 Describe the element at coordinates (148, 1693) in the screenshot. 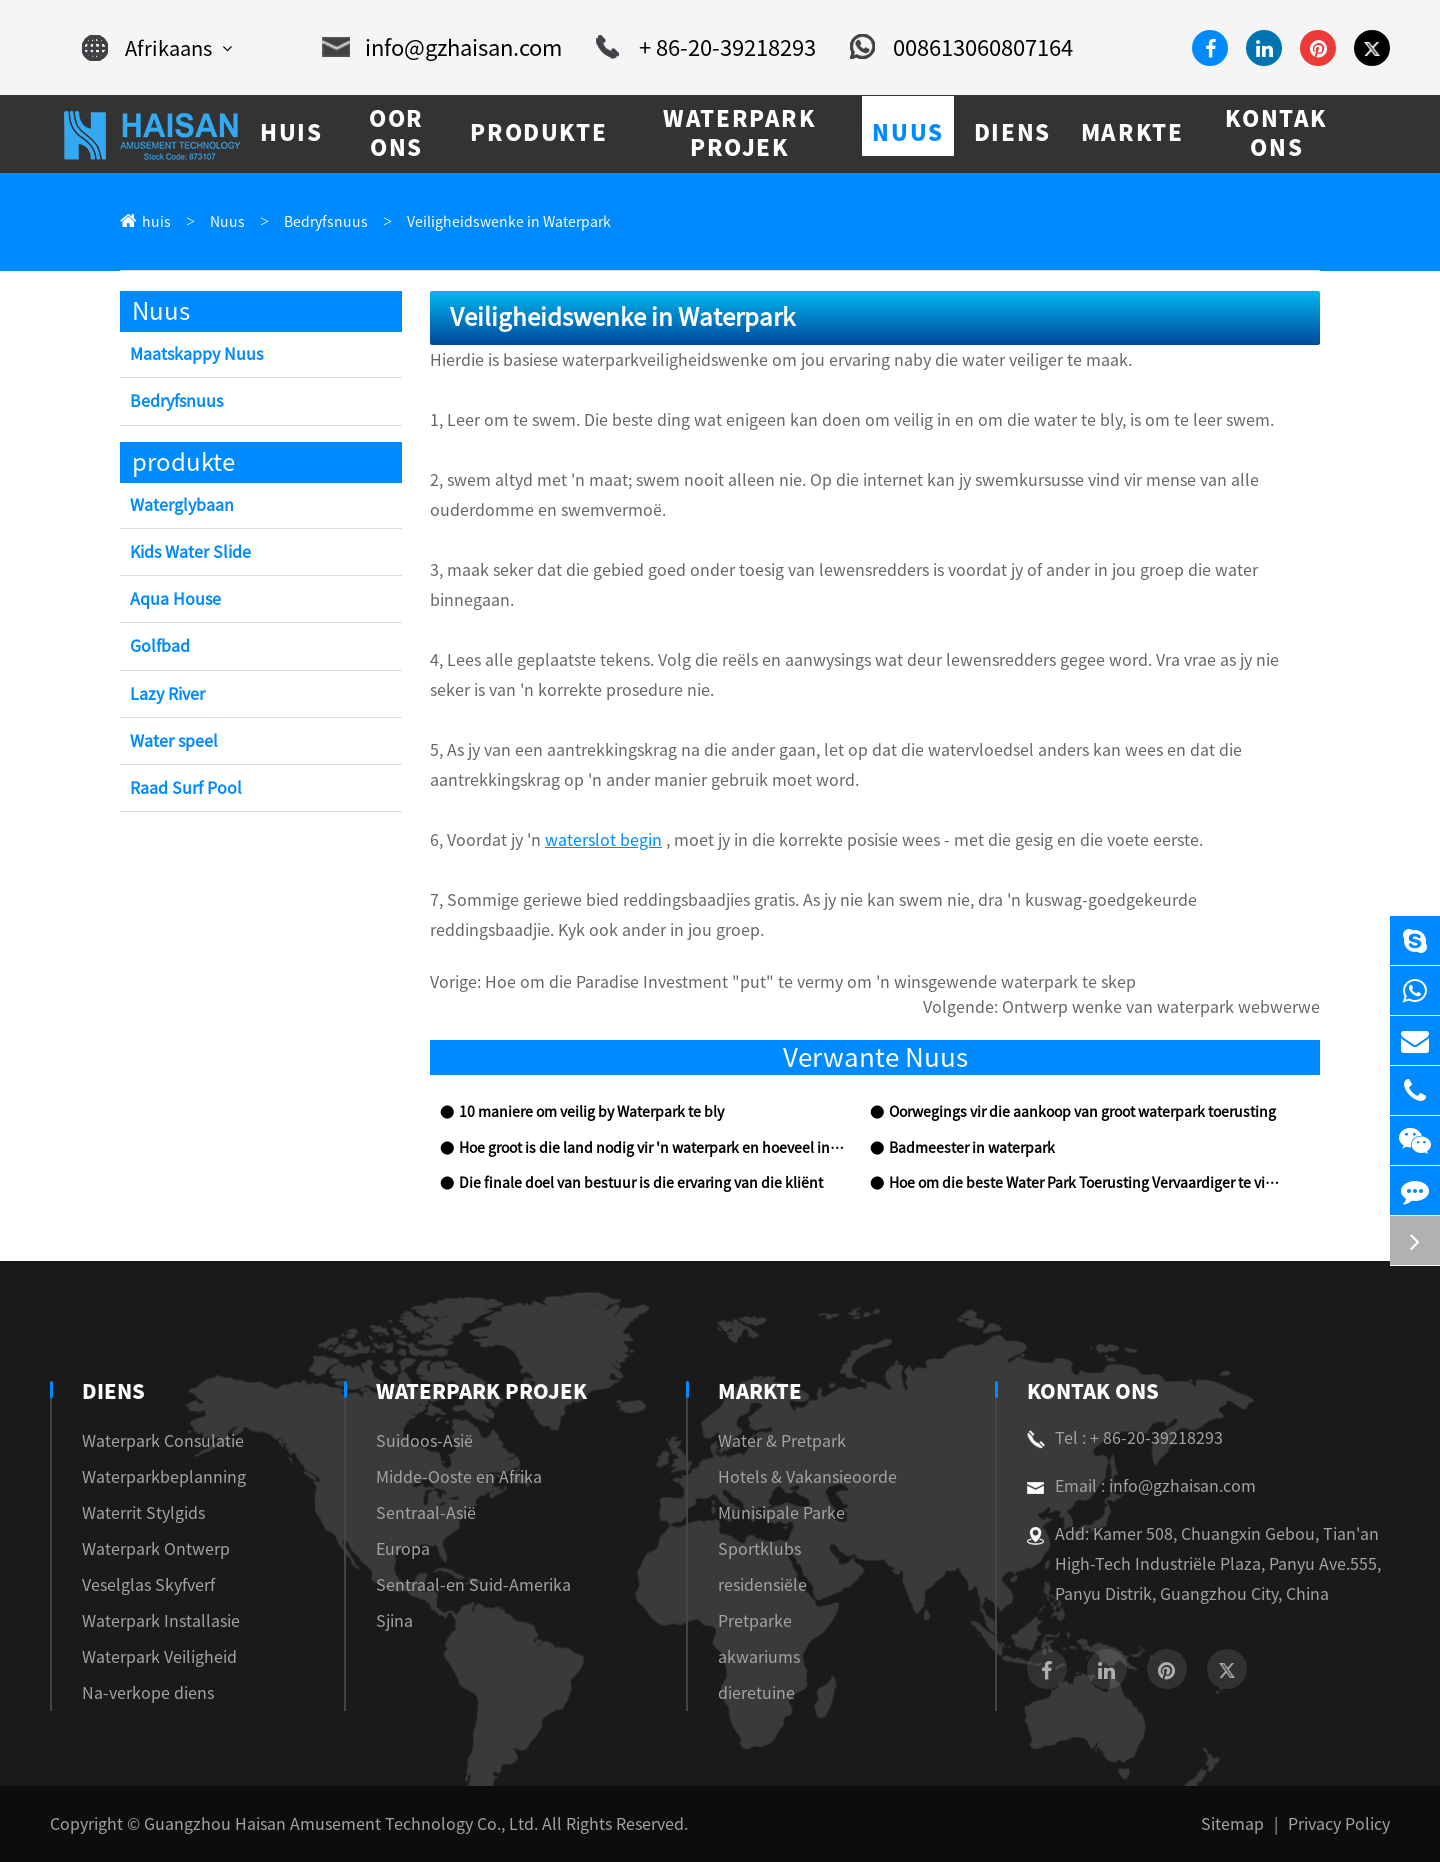

I see `Na-verkope diens` at that location.